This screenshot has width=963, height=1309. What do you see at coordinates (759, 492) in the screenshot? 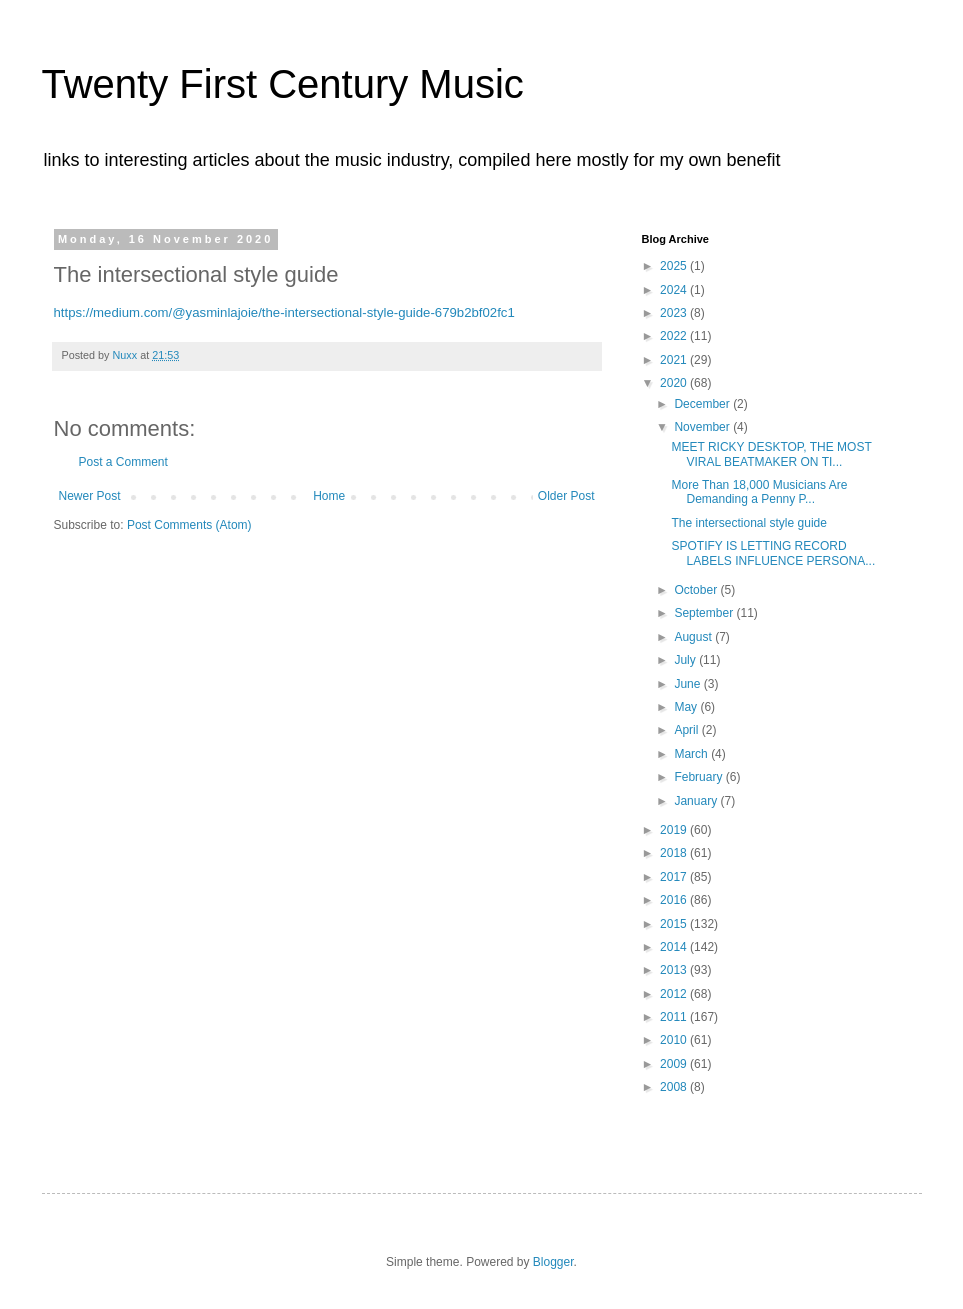
I see `More Than 18,000 Musicians Are Demanding a Penny P...` at bounding box center [759, 492].